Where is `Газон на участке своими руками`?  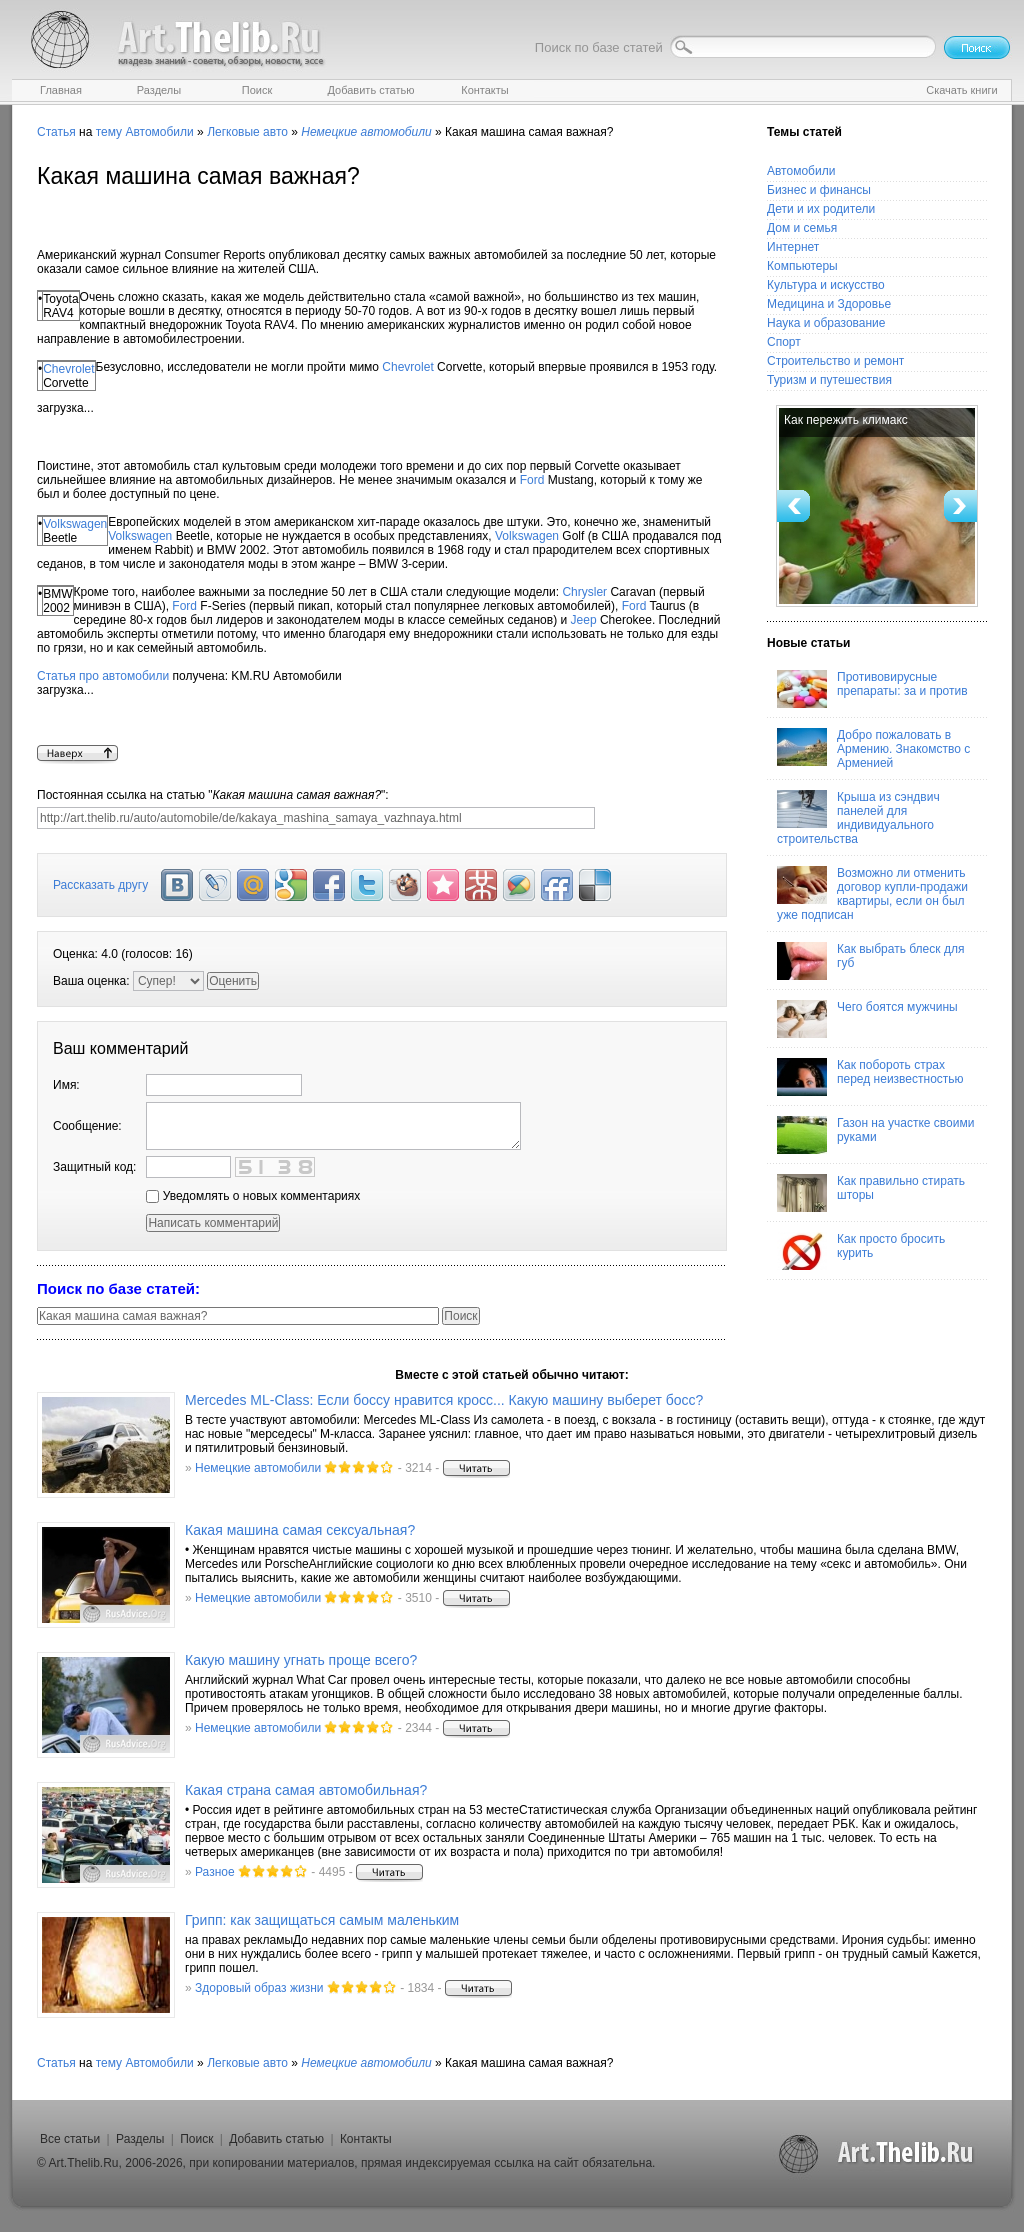 Газон на участке своими руками is located at coordinates (875, 1135).